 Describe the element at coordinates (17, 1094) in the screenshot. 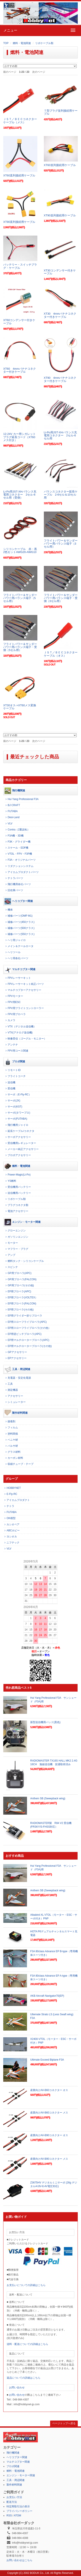

I see `サーボ（E-Fly-RC）` at that location.